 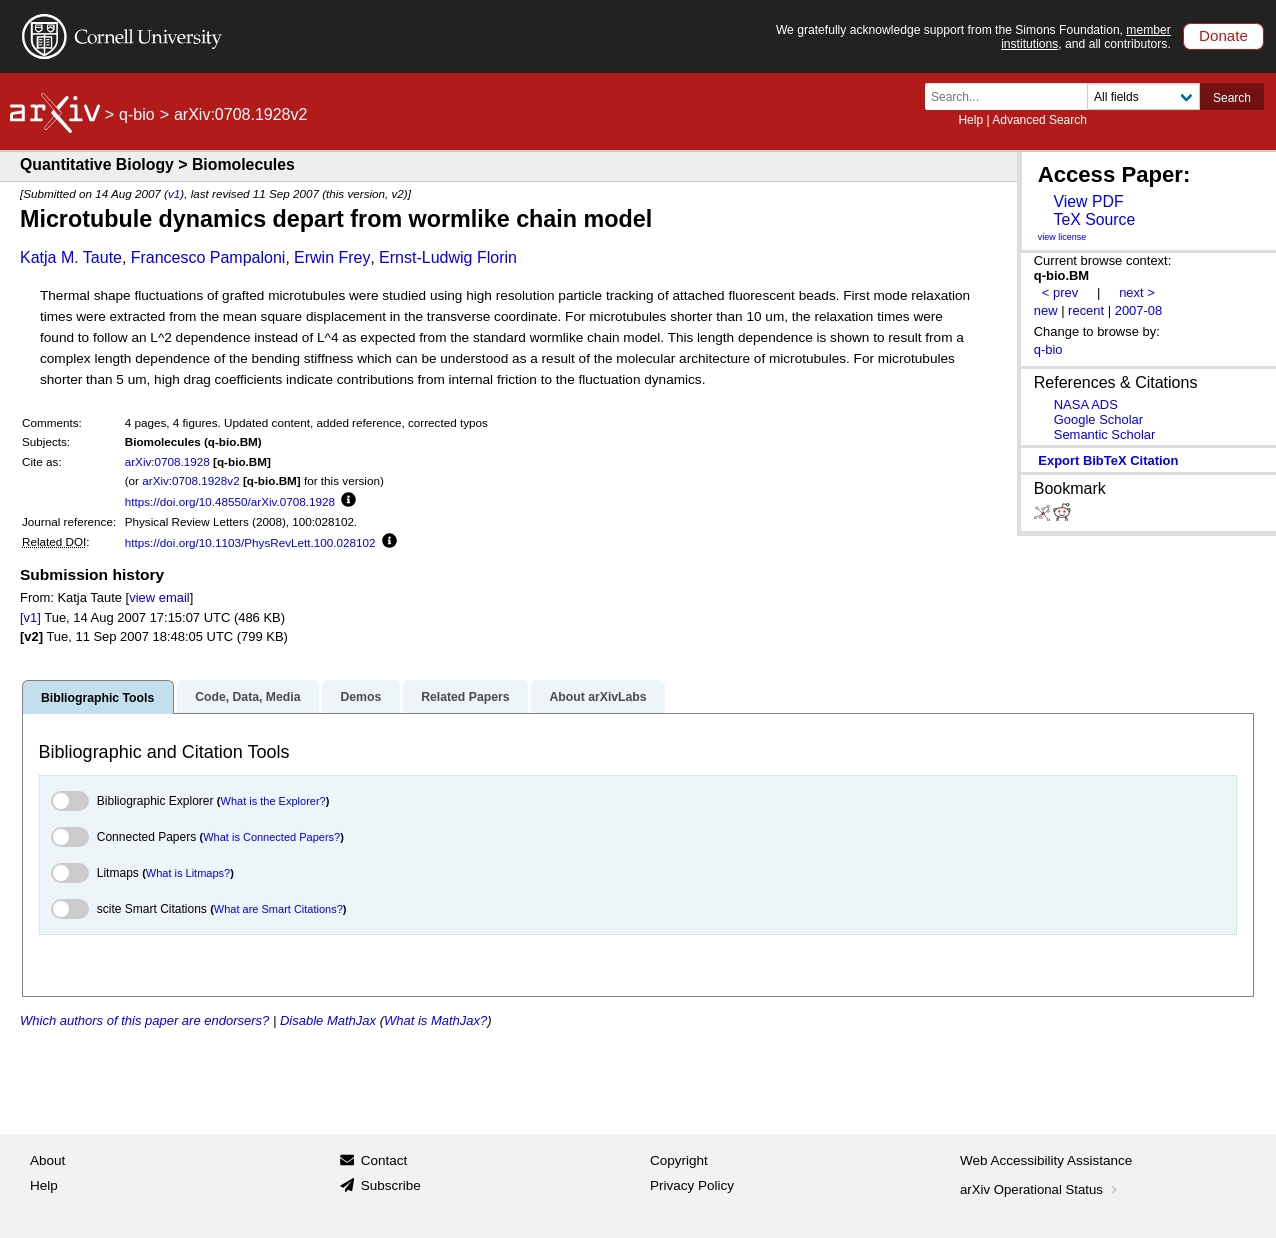 I want to click on View PDF, so click(x=1088, y=201).